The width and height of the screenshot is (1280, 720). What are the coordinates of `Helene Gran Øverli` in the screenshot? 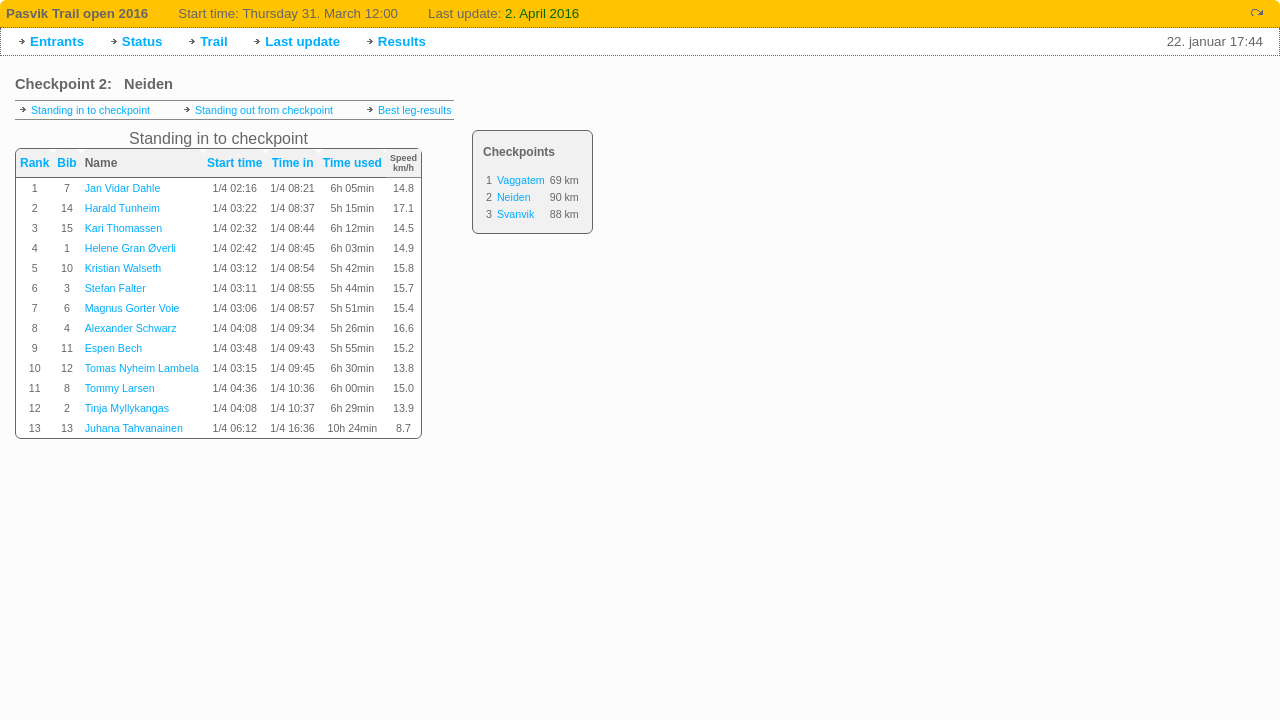 It's located at (130, 248).